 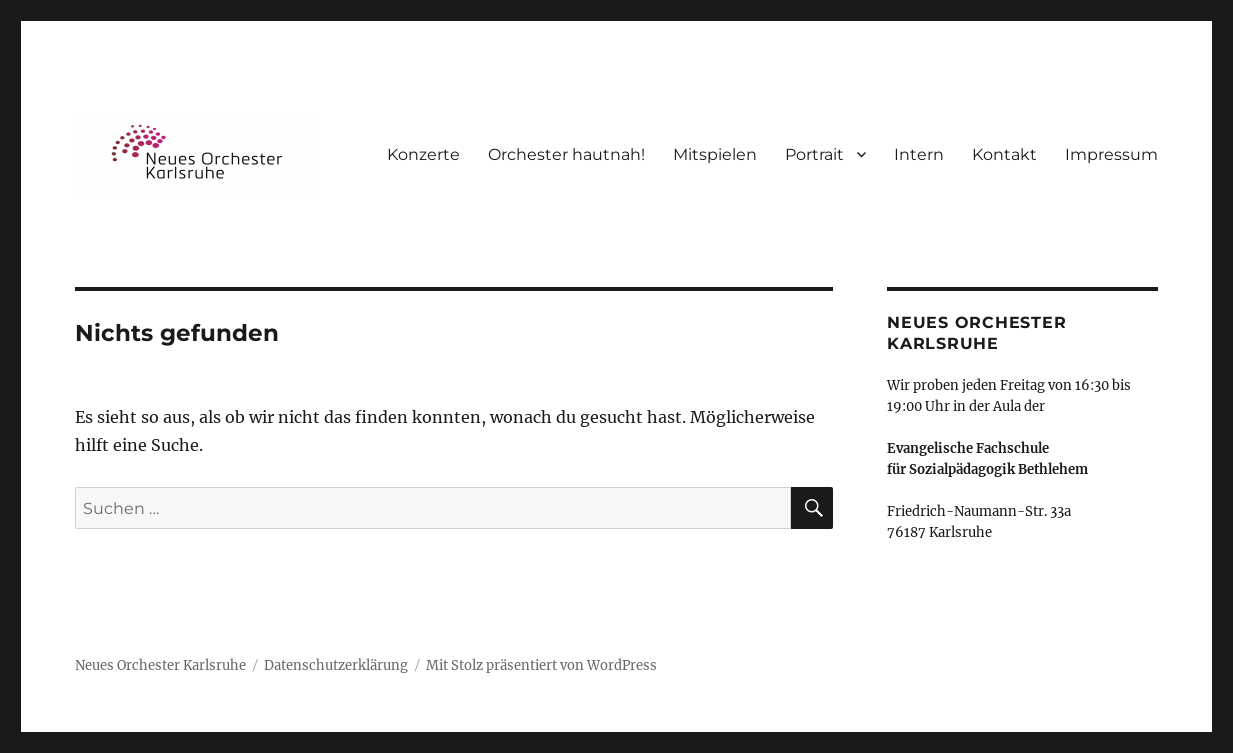 What do you see at coordinates (715, 154) in the screenshot?
I see `Mitspielen` at bounding box center [715, 154].